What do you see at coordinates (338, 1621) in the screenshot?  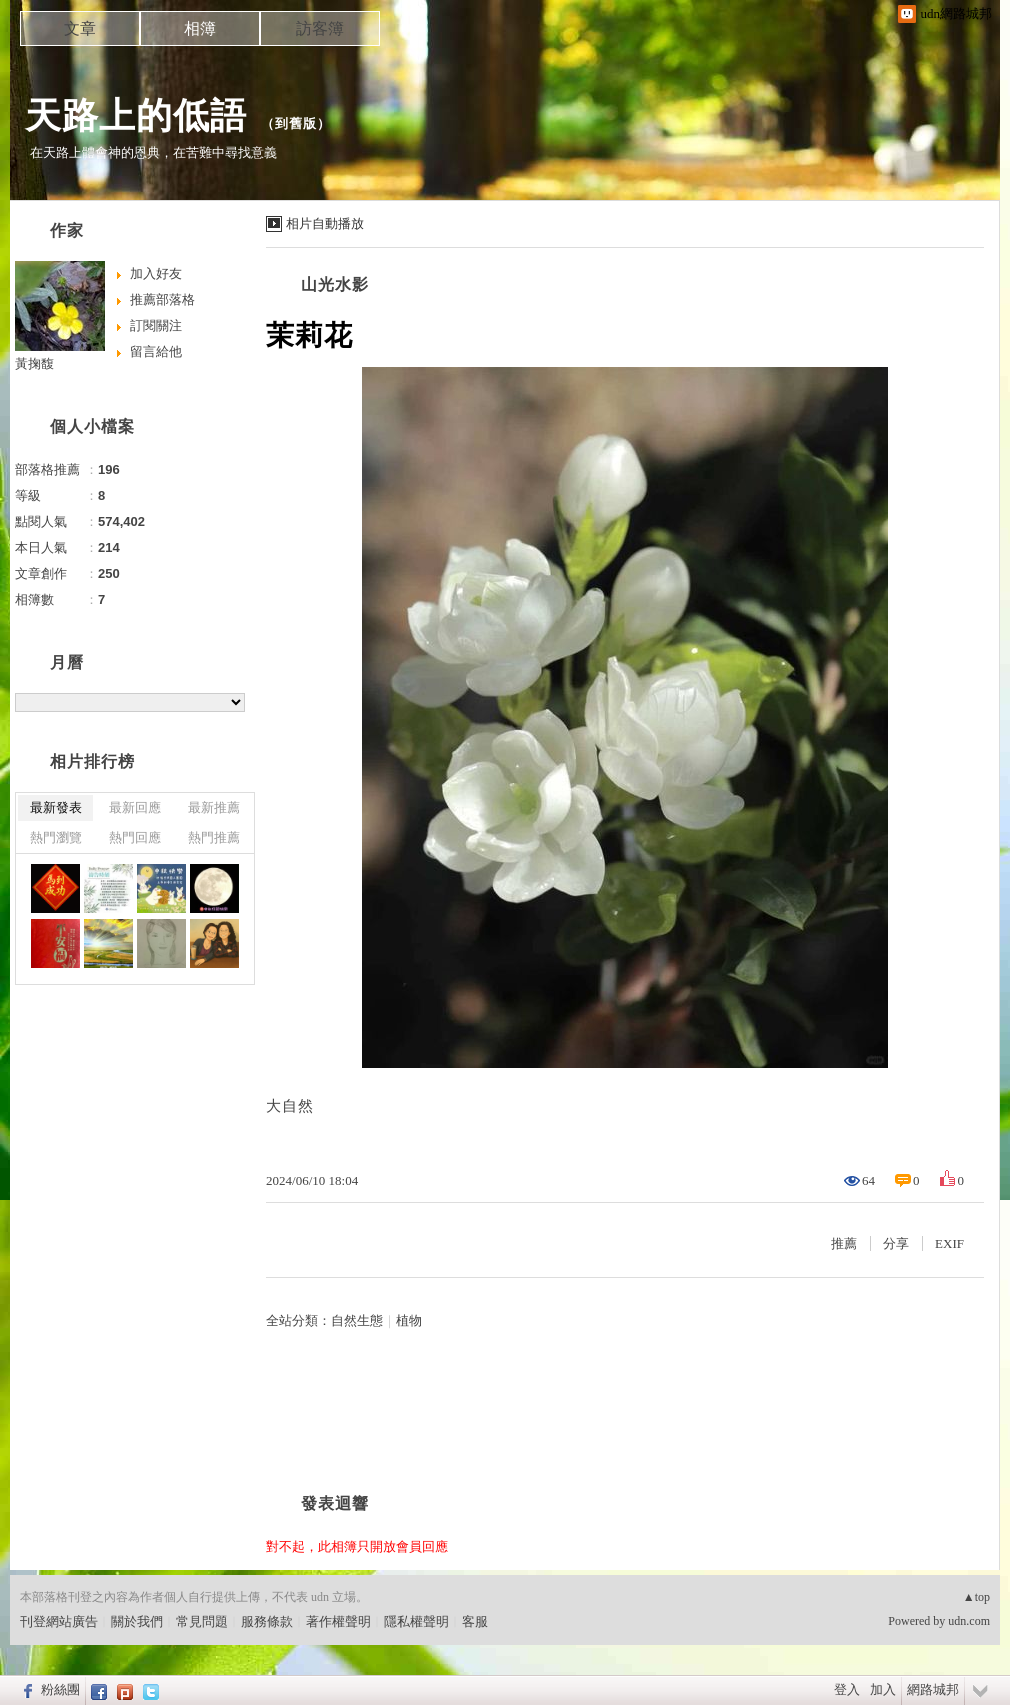 I see `著作權聲明` at bounding box center [338, 1621].